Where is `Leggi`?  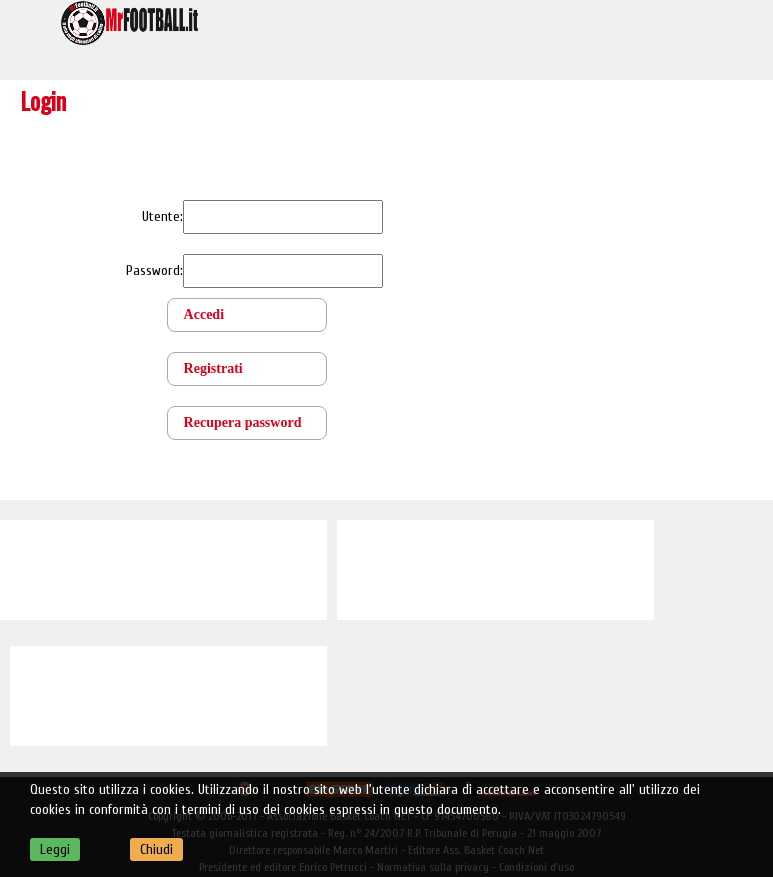 Leggi is located at coordinates (55, 849).